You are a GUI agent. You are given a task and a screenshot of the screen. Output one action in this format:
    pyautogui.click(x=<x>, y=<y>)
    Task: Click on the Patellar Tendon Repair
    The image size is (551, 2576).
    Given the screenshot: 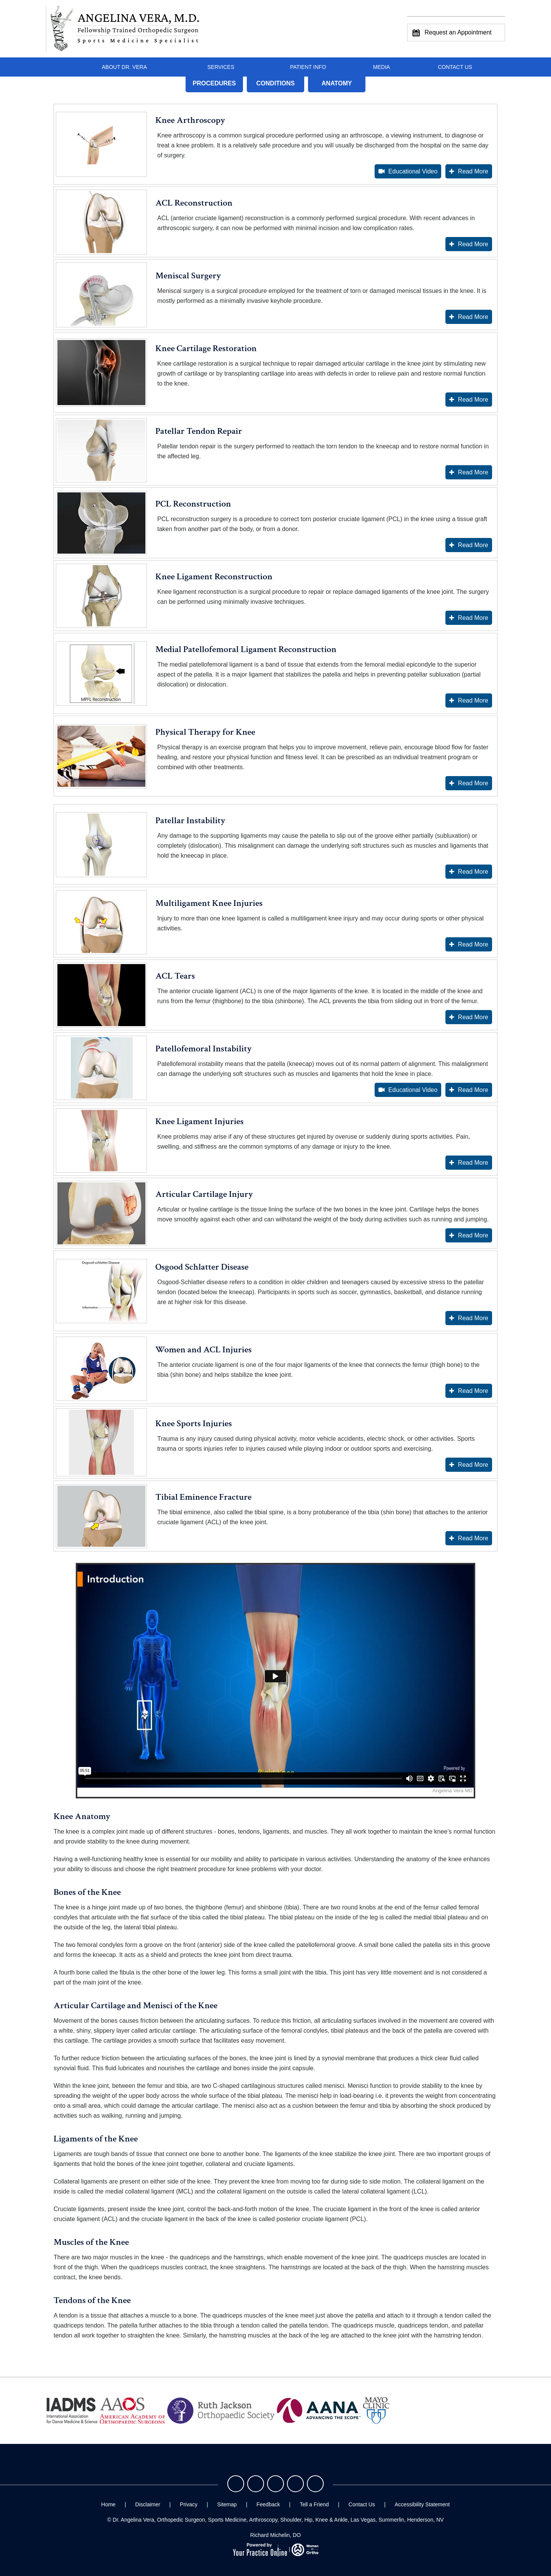 What is the action you would take?
    pyautogui.click(x=198, y=431)
    